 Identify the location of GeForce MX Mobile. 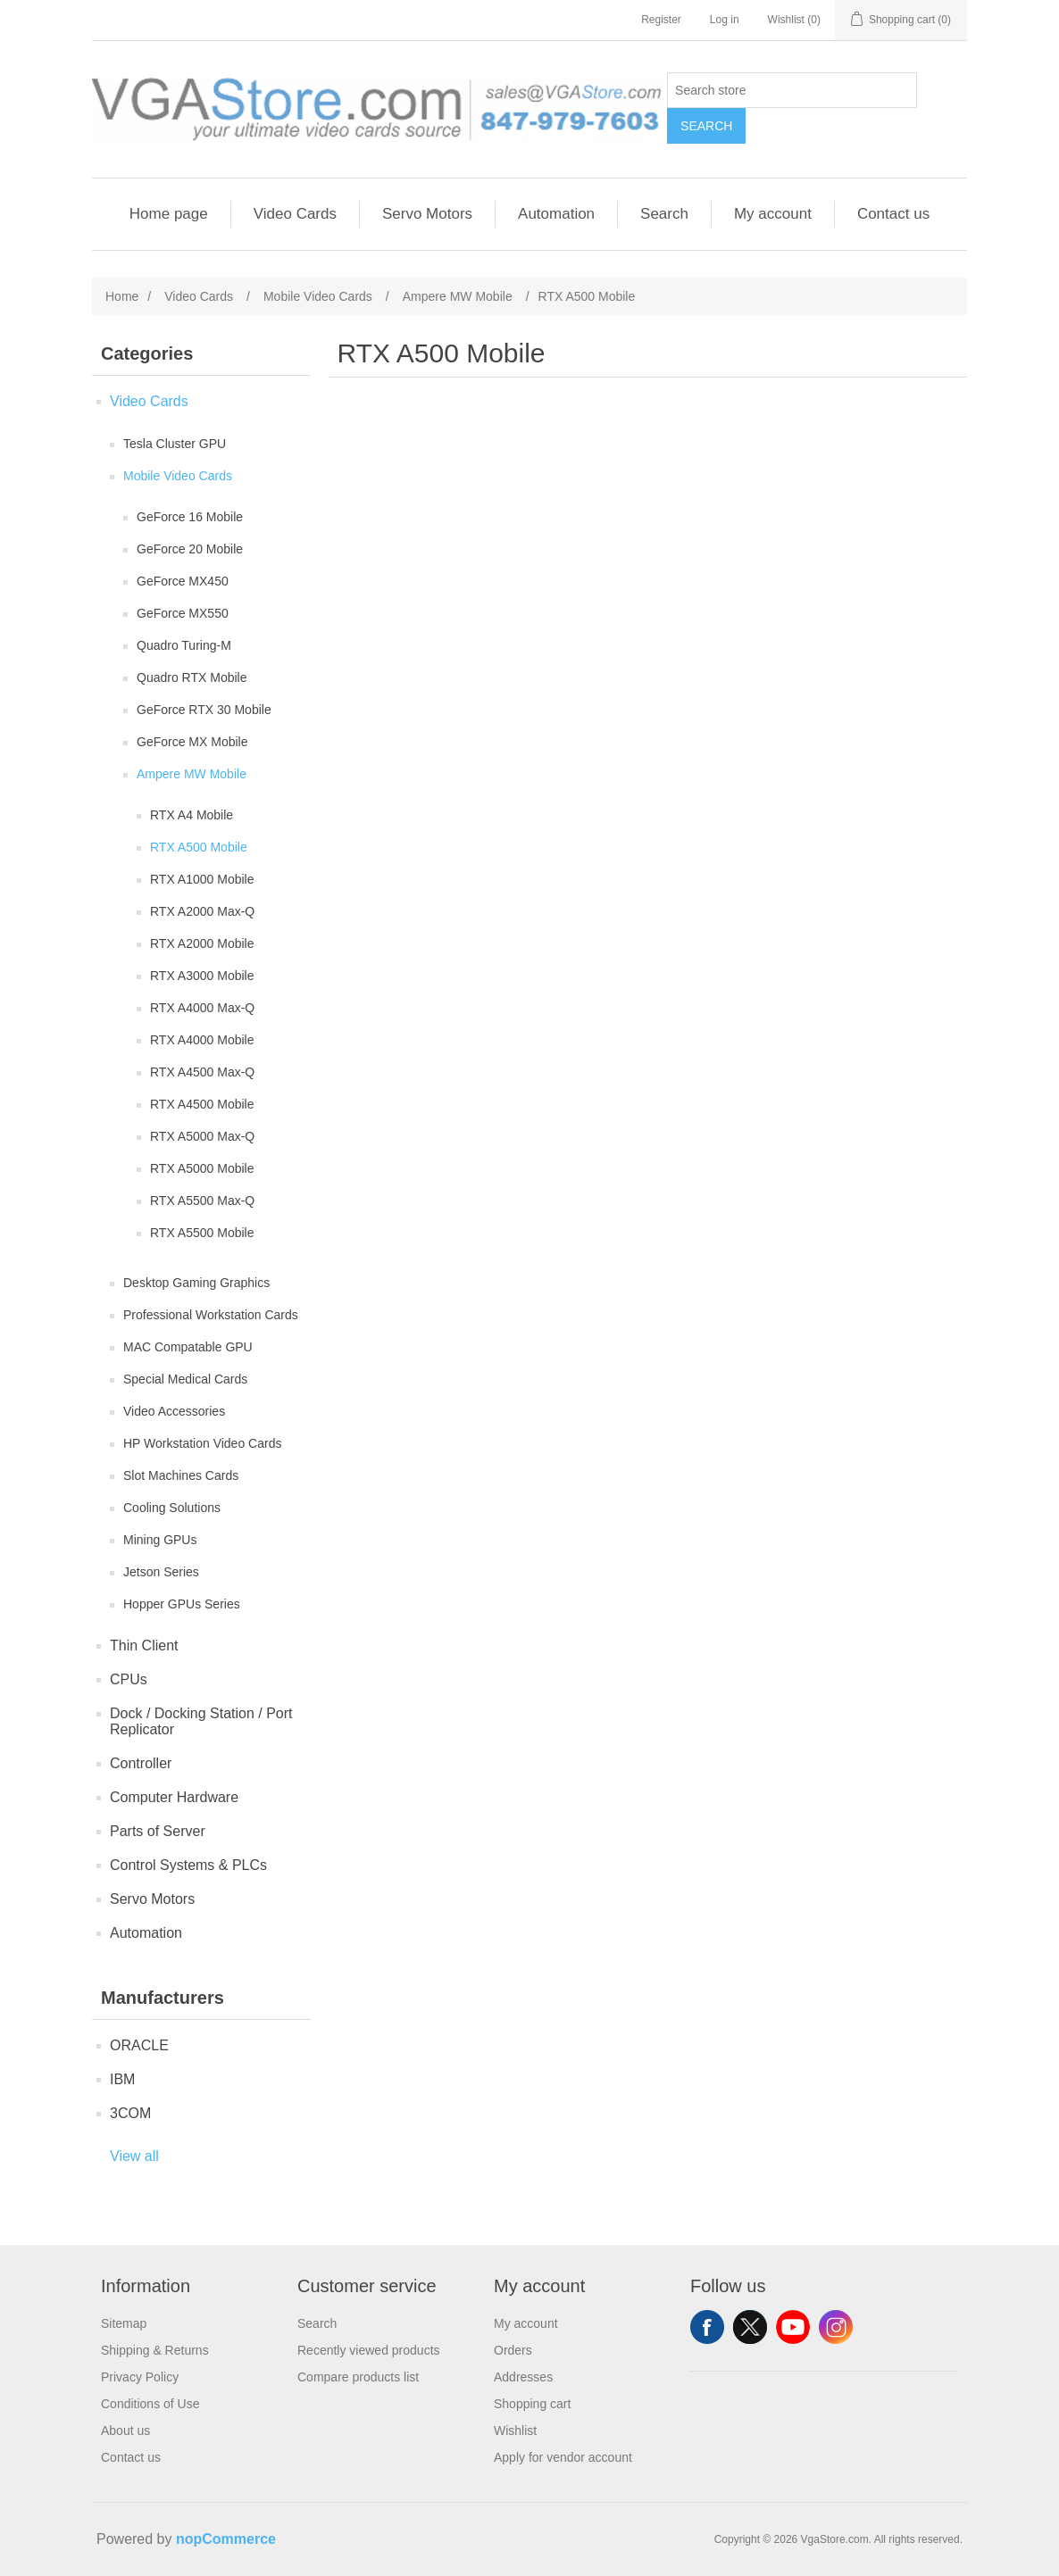
(192, 742).